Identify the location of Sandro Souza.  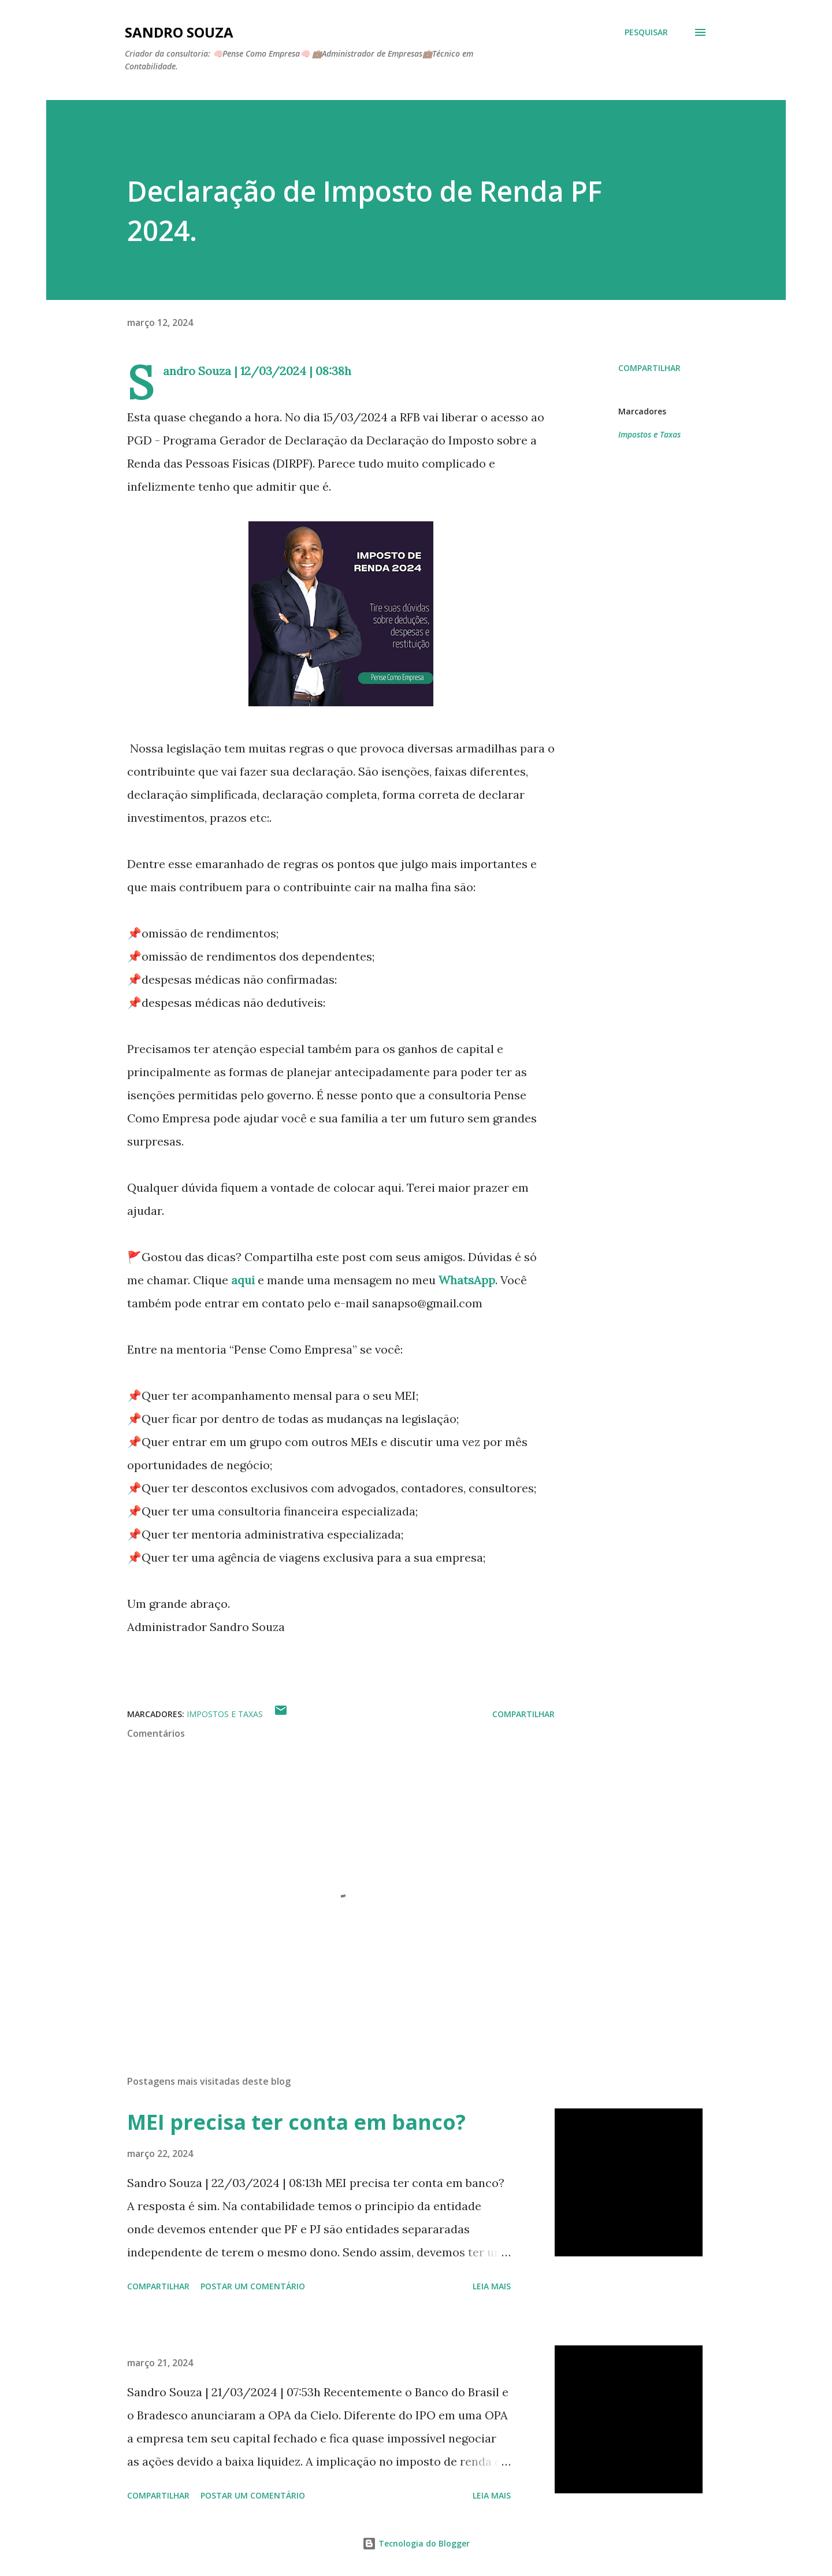
(179, 32).